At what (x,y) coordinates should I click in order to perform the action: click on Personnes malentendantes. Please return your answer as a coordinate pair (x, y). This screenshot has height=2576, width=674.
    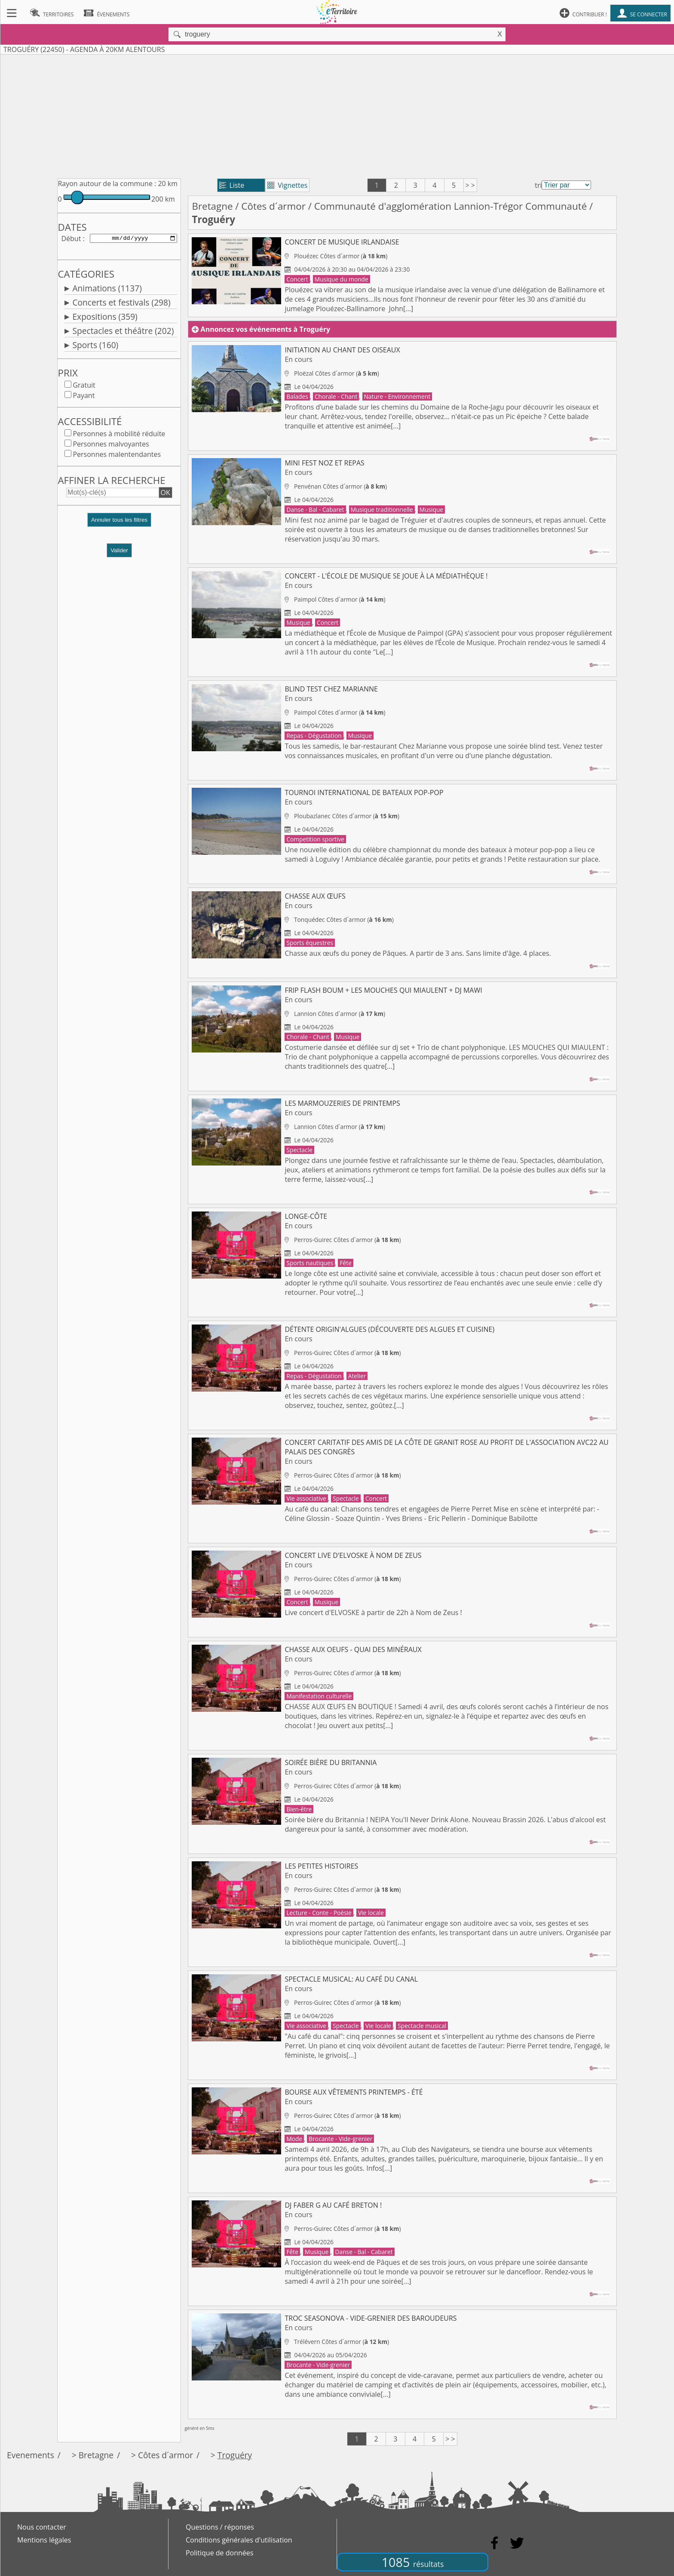
    Looking at the image, I should click on (117, 456).